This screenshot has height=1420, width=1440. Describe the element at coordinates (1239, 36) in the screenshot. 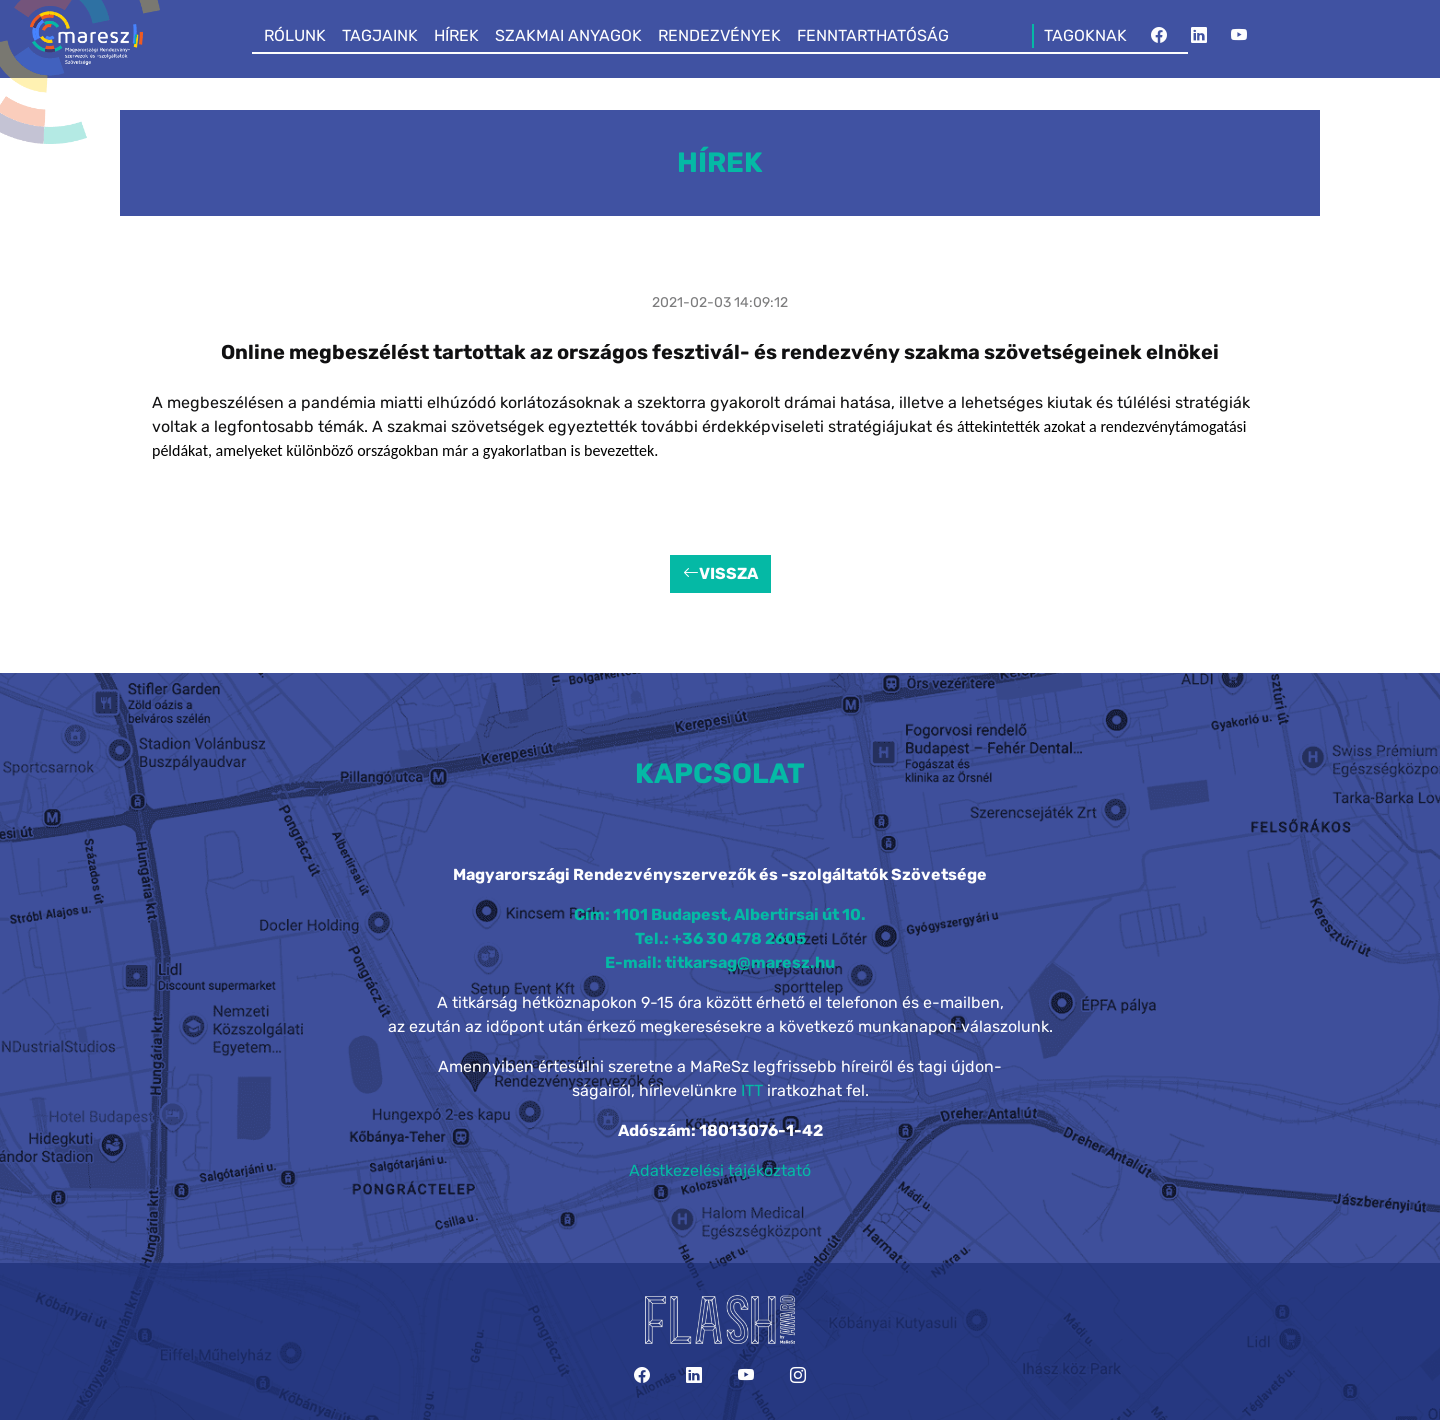

I see `[YouTube]` at that location.